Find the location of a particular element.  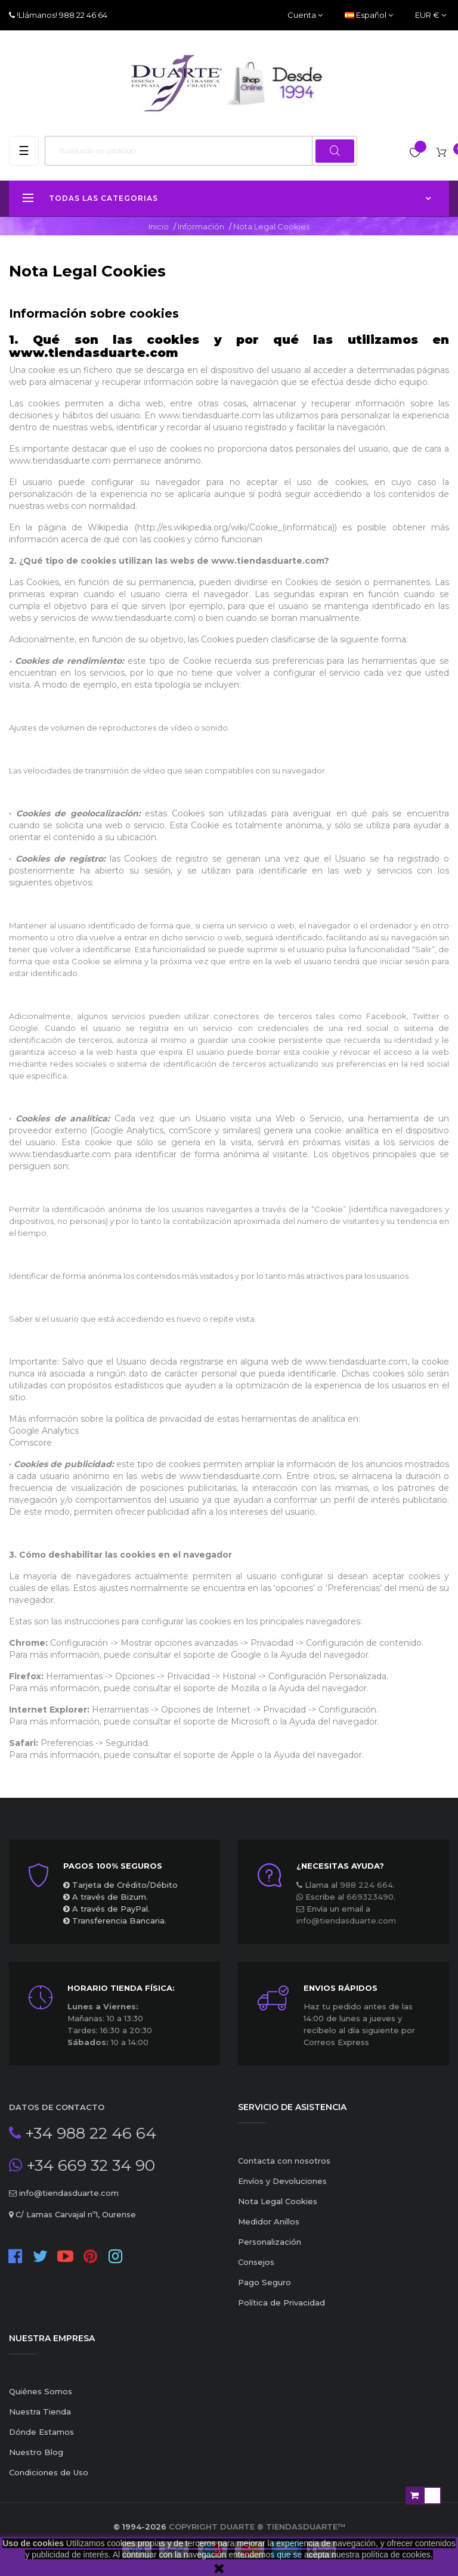

ENVIOS RÁPIDOS is located at coordinates (340, 1988).